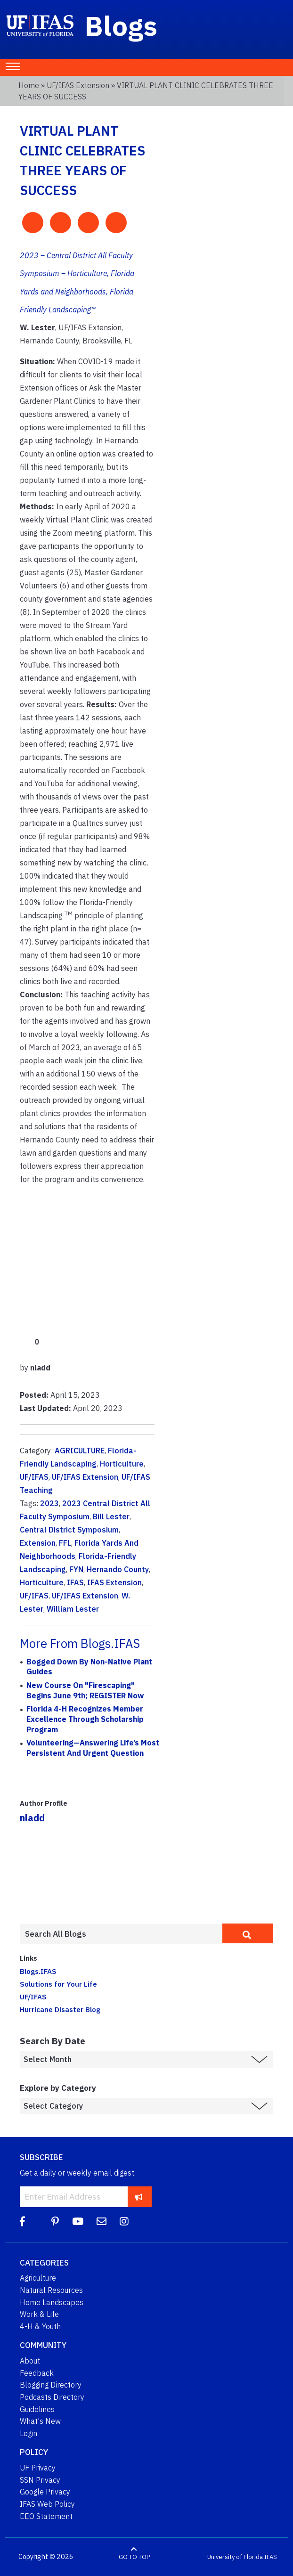 This screenshot has height=2576, width=293. What do you see at coordinates (30, 2360) in the screenshot?
I see `About` at bounding box center [30, 2360].